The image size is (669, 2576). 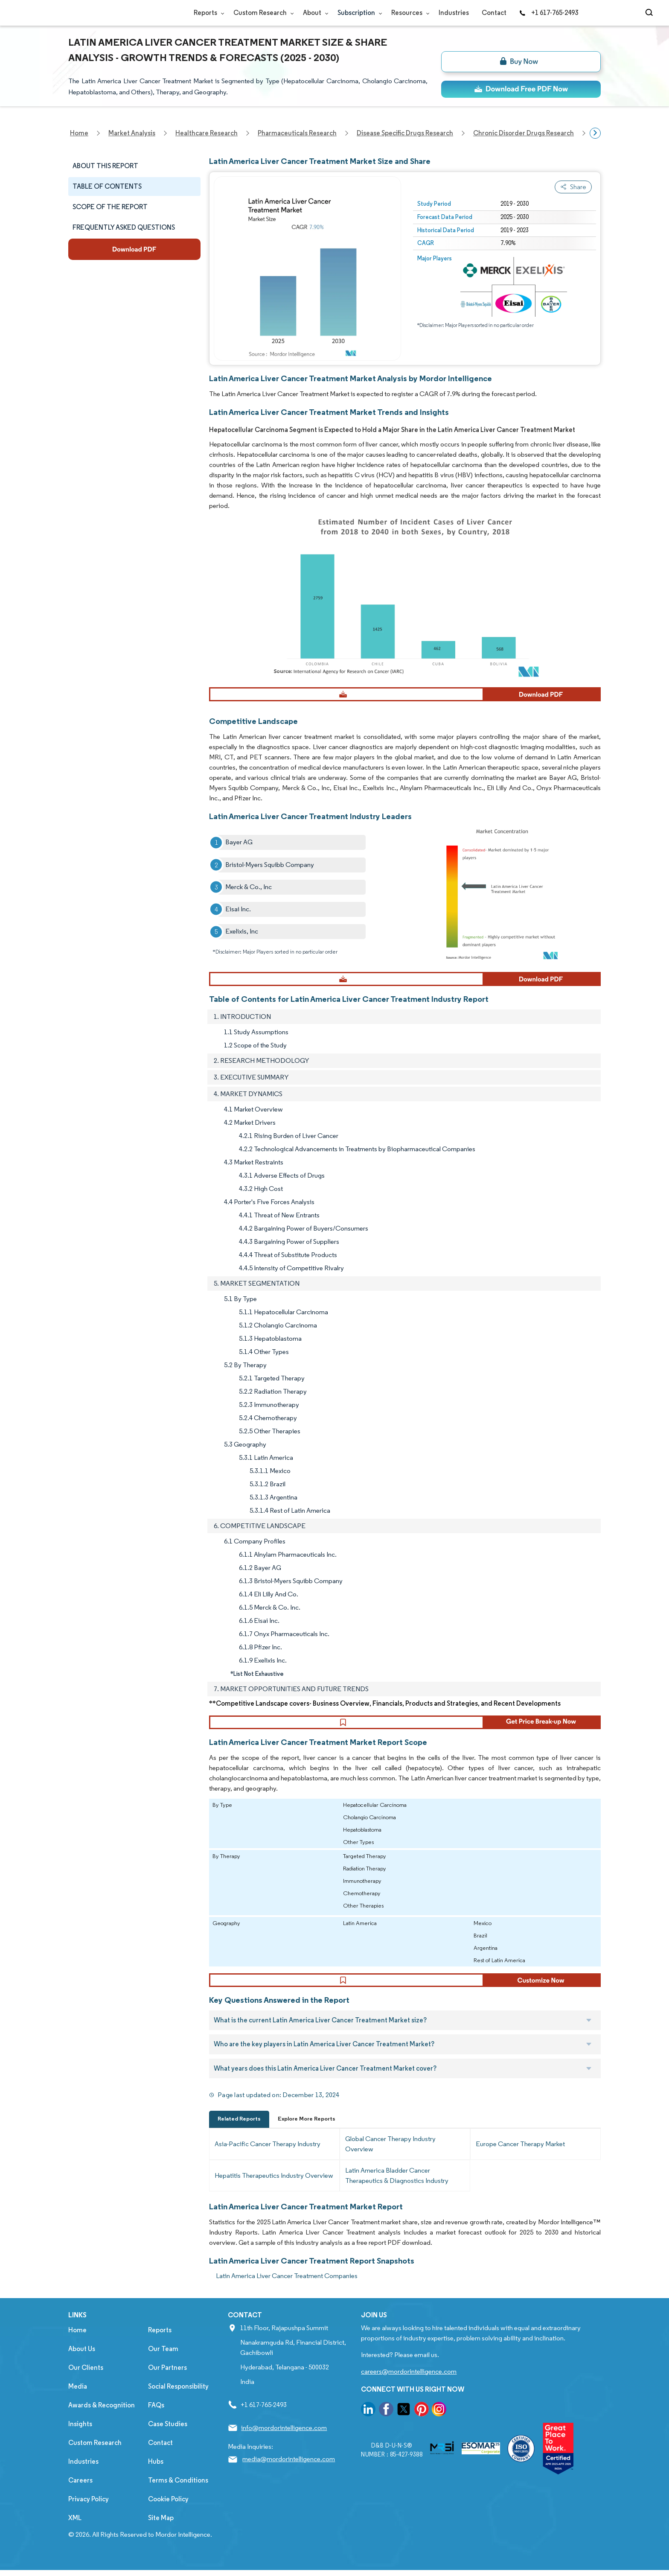 What do you see at coordinates (421, 2422) in the screenshot?
I see `[go to our pinterest page]` at bounding box center [421, 2422].